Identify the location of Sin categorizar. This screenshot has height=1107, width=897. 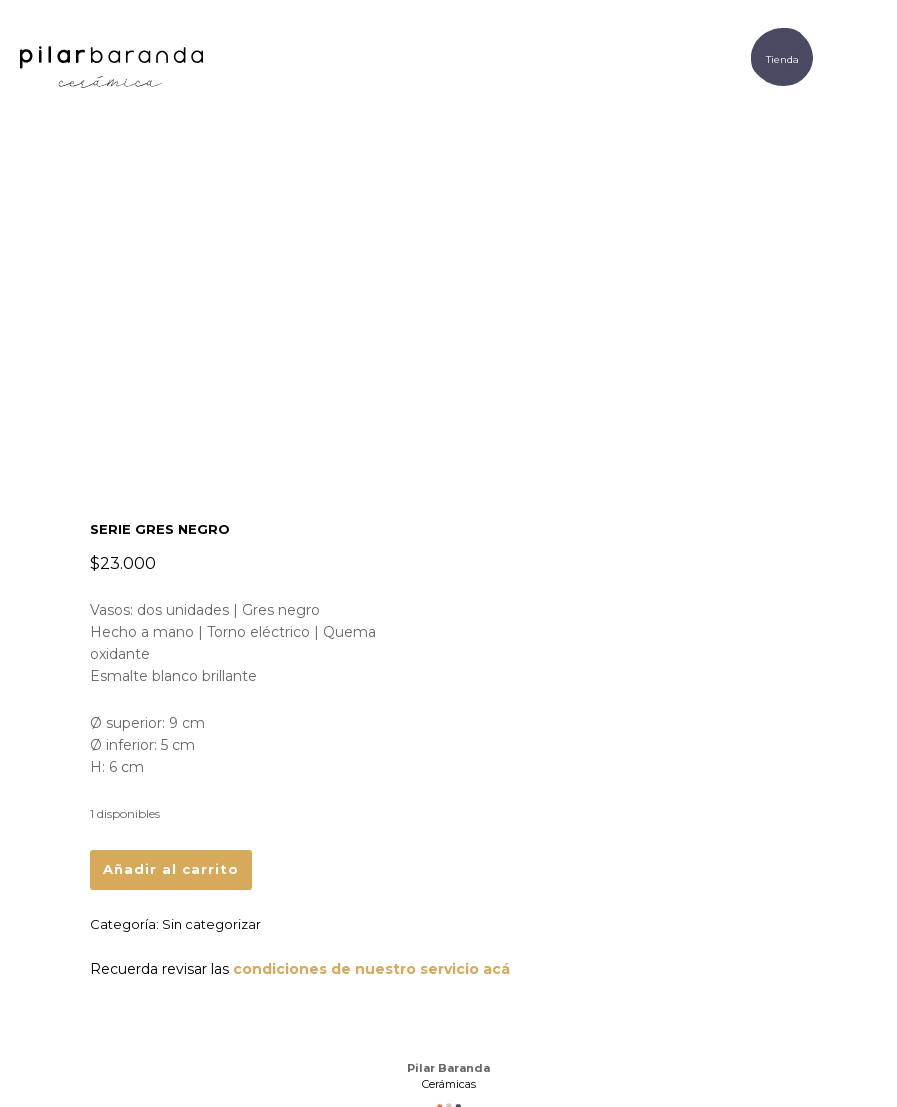
(211, 924).